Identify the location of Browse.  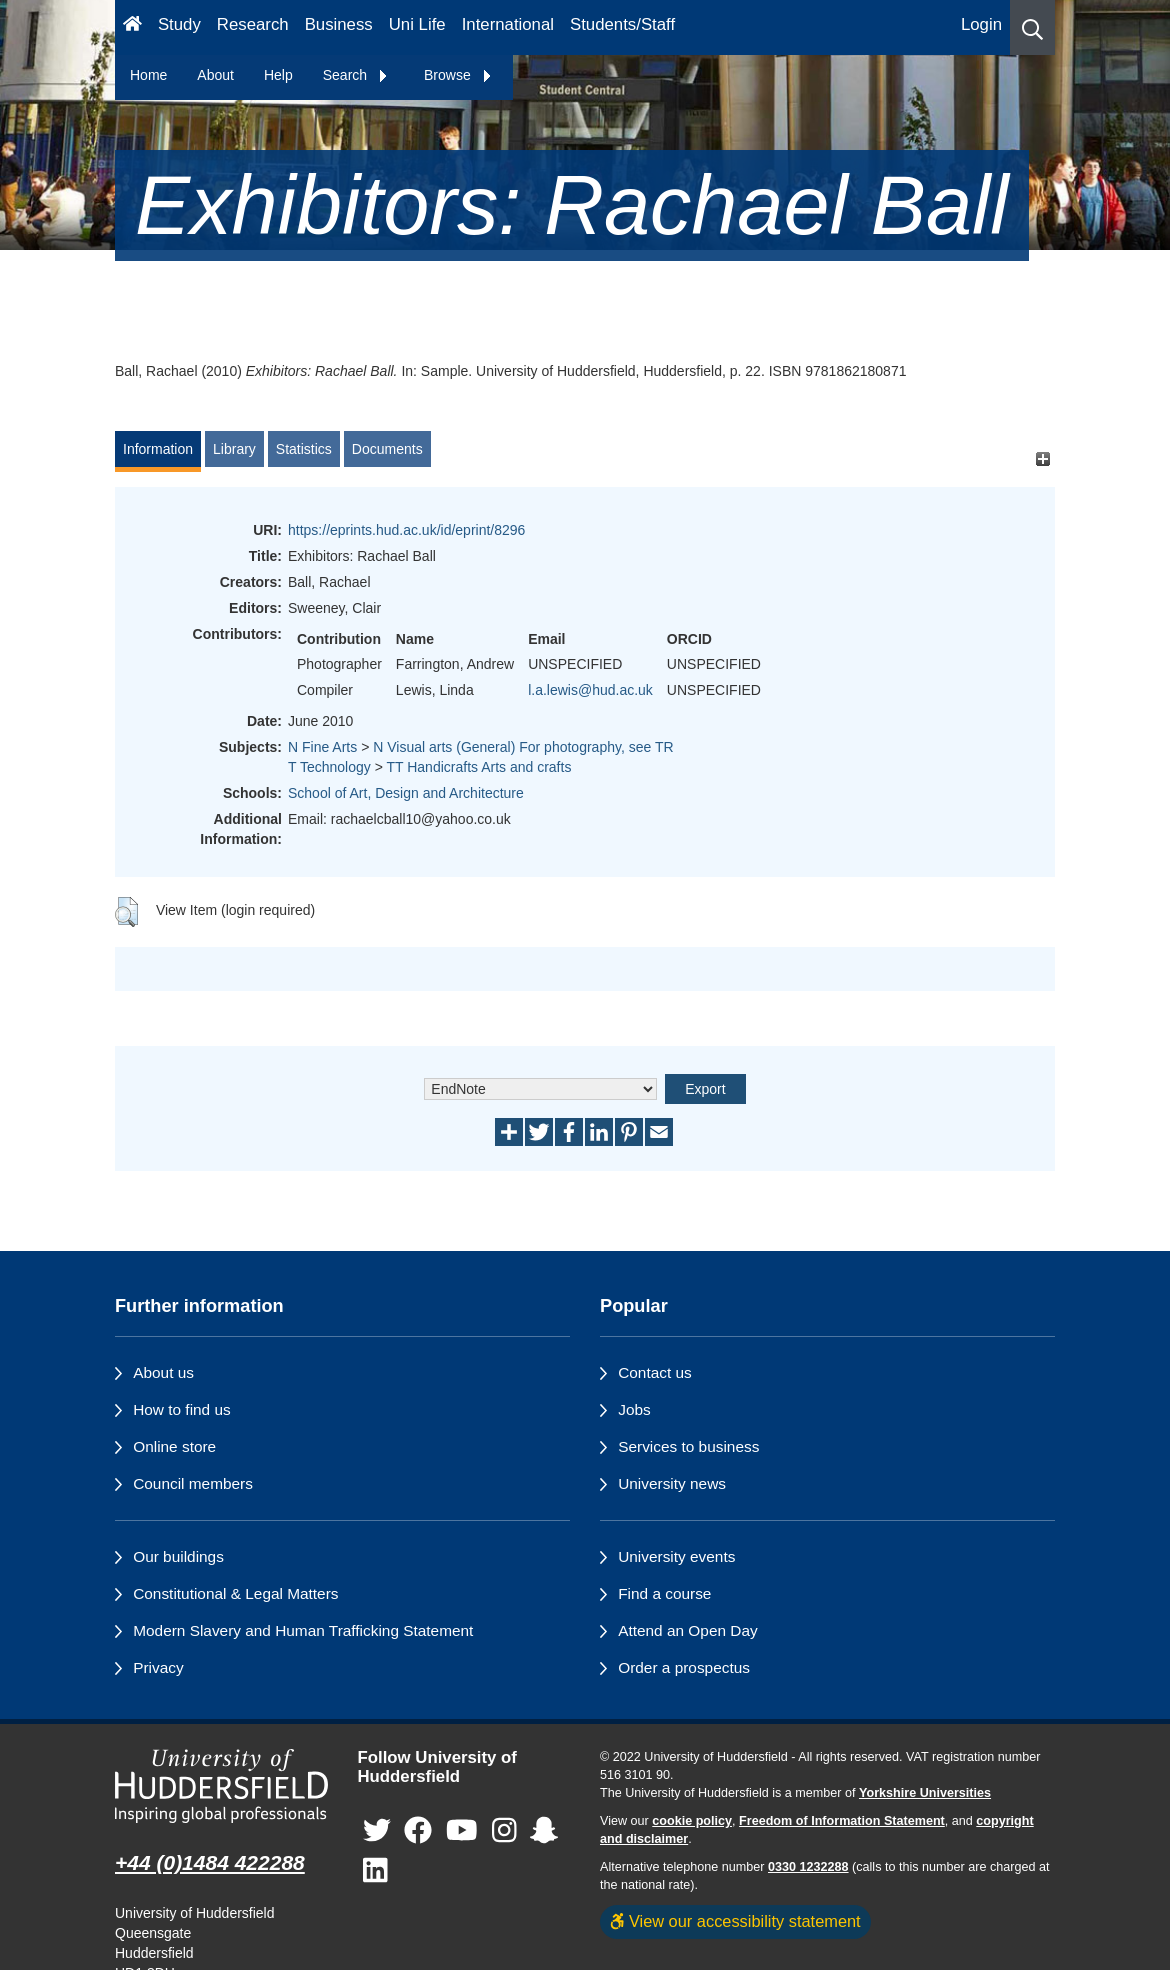
(458, 75).